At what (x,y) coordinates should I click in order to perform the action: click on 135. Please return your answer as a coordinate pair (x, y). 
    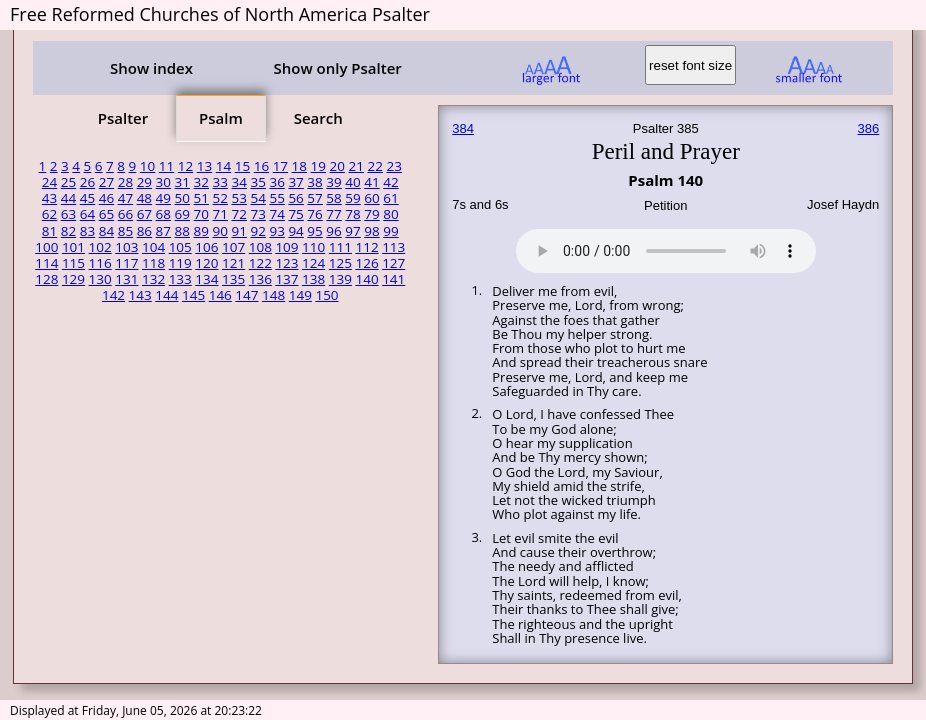
    Looking at the image, I should click on (233, 279).